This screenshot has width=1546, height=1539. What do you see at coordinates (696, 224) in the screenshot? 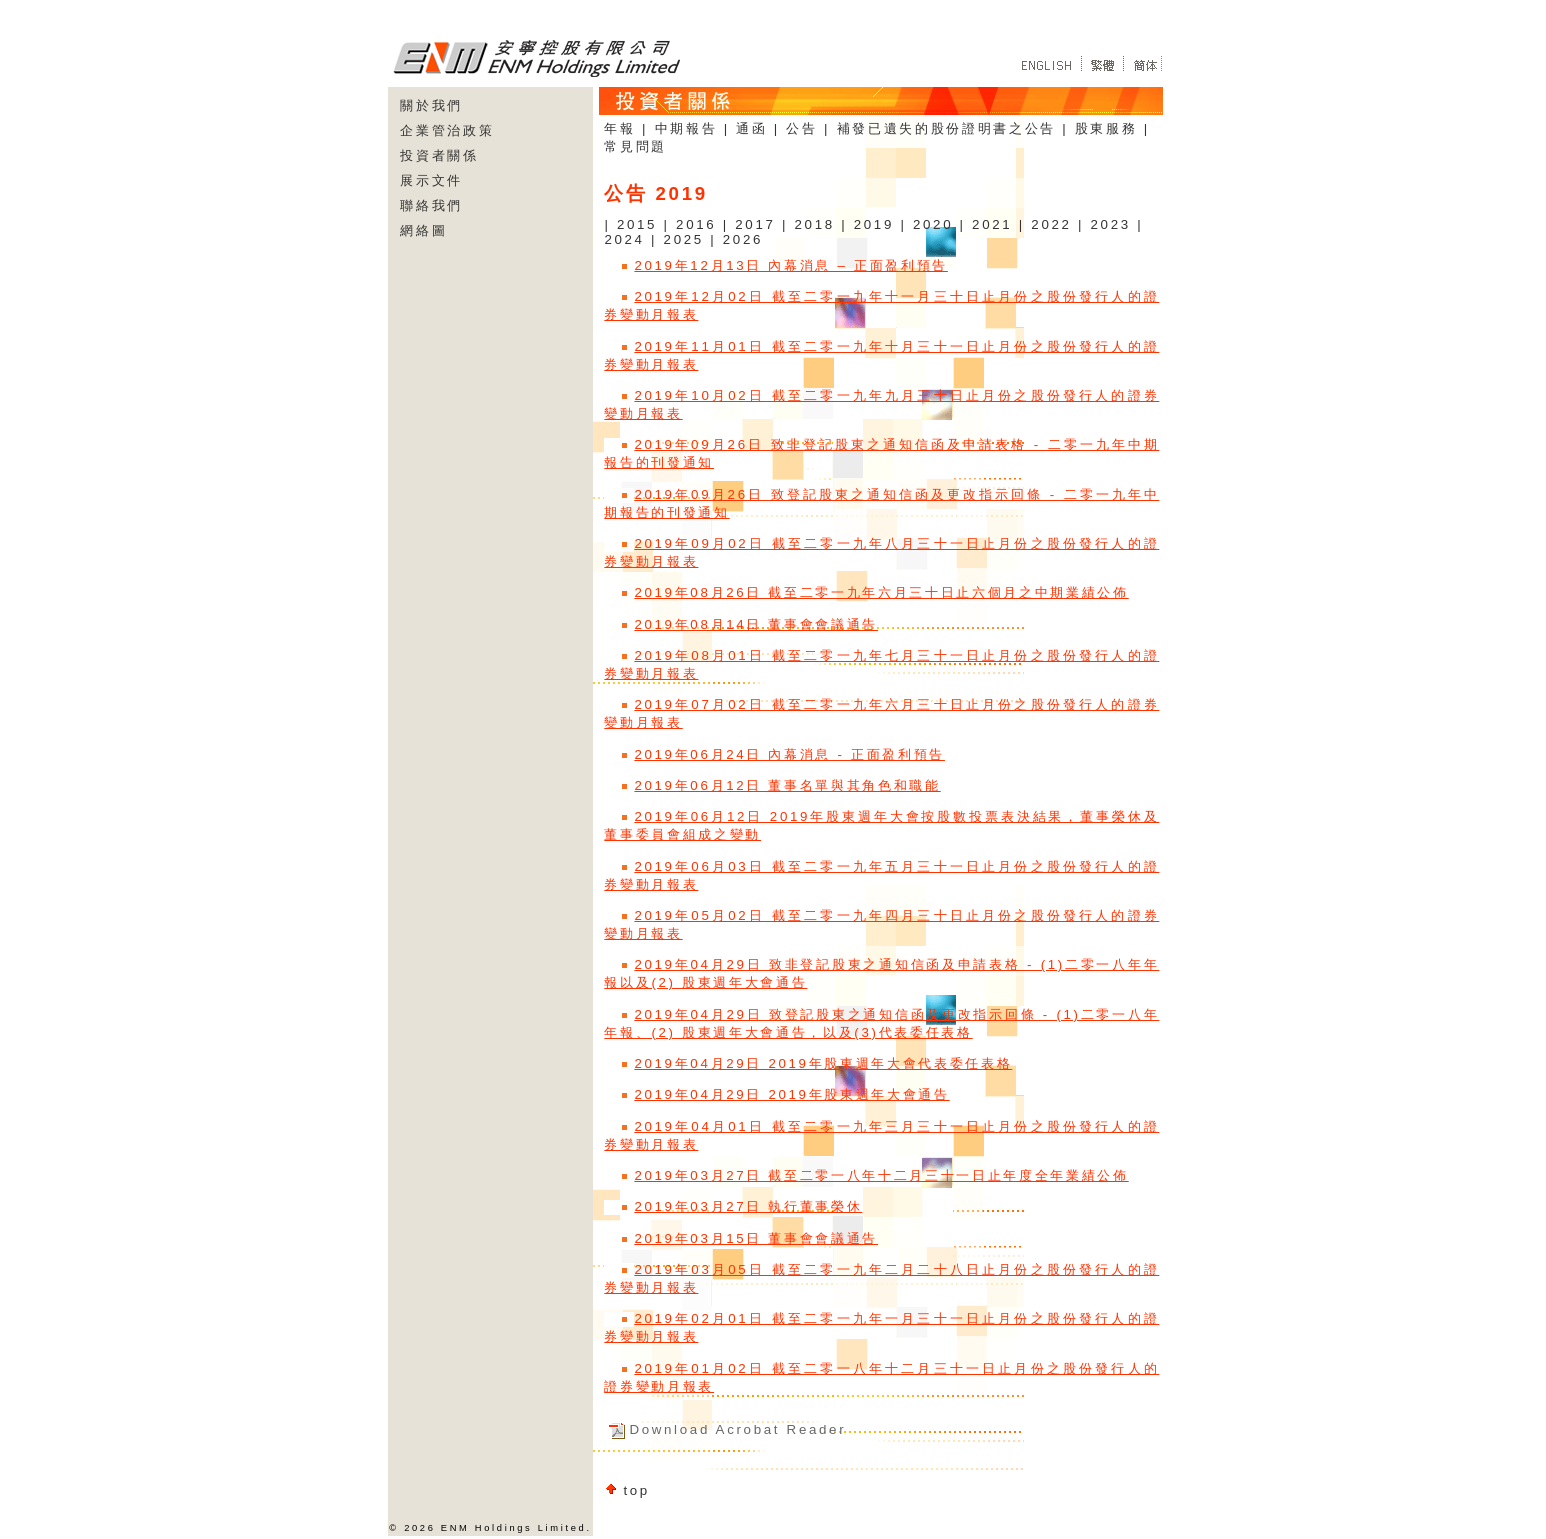
I see `2016` at bounding box center [696, 224].